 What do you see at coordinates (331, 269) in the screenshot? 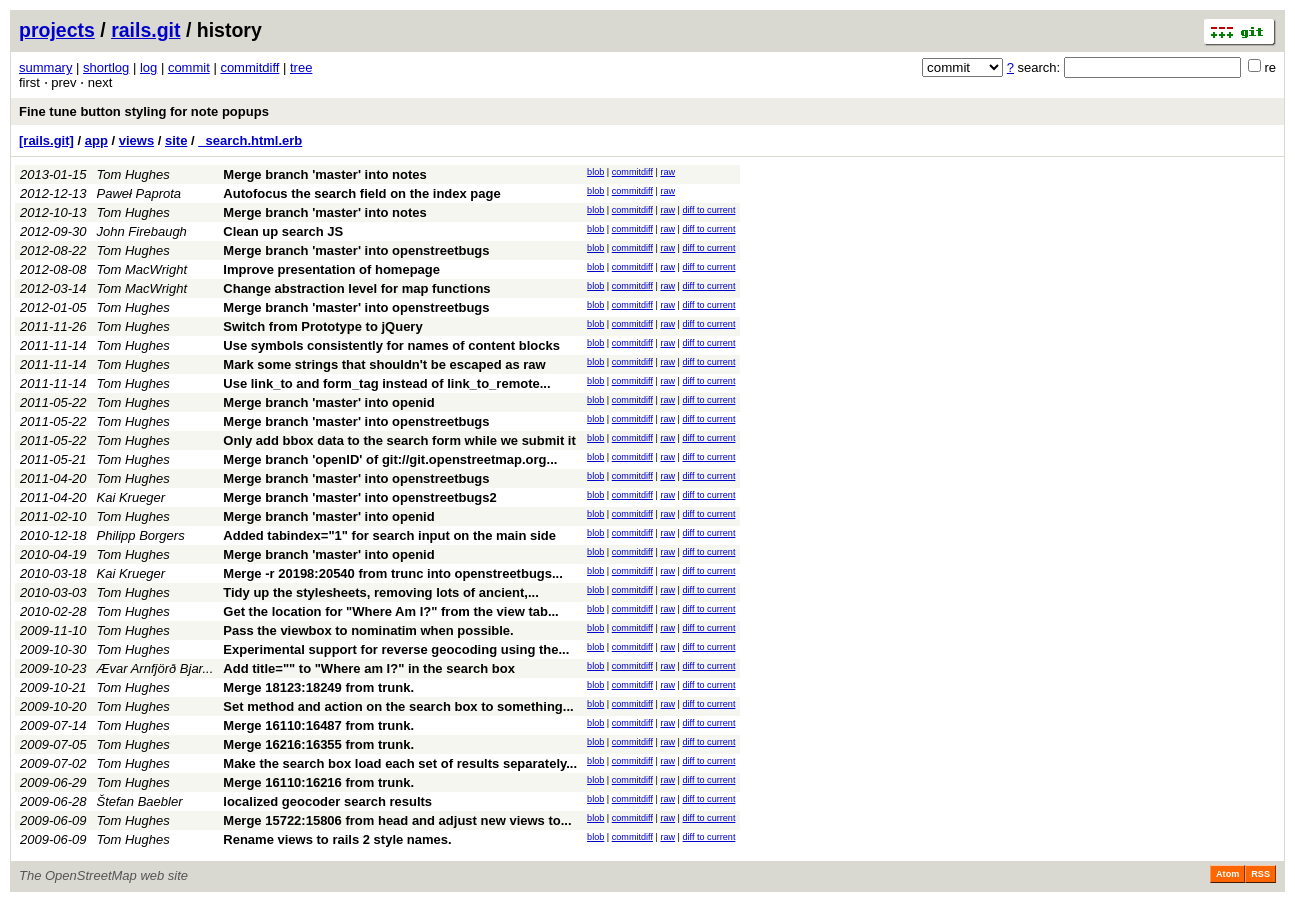
I see `Improve presentation of homepage` at bounding box center [331, 269].